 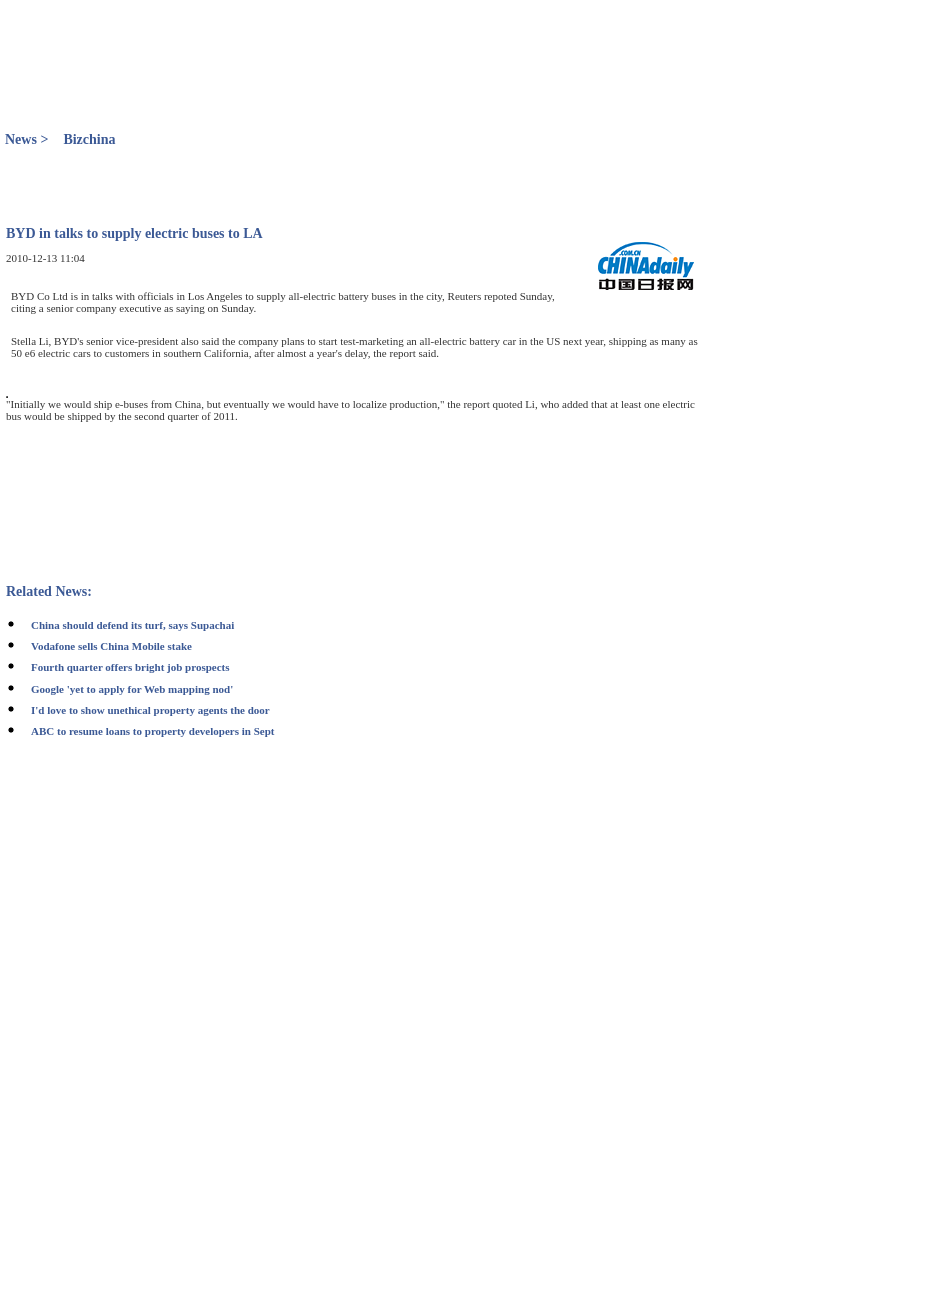 What do you see at coordinates (132, 625) in the screenshot?
I see `China should defend its turf, says Supachai` at bounding box center [132, 625].